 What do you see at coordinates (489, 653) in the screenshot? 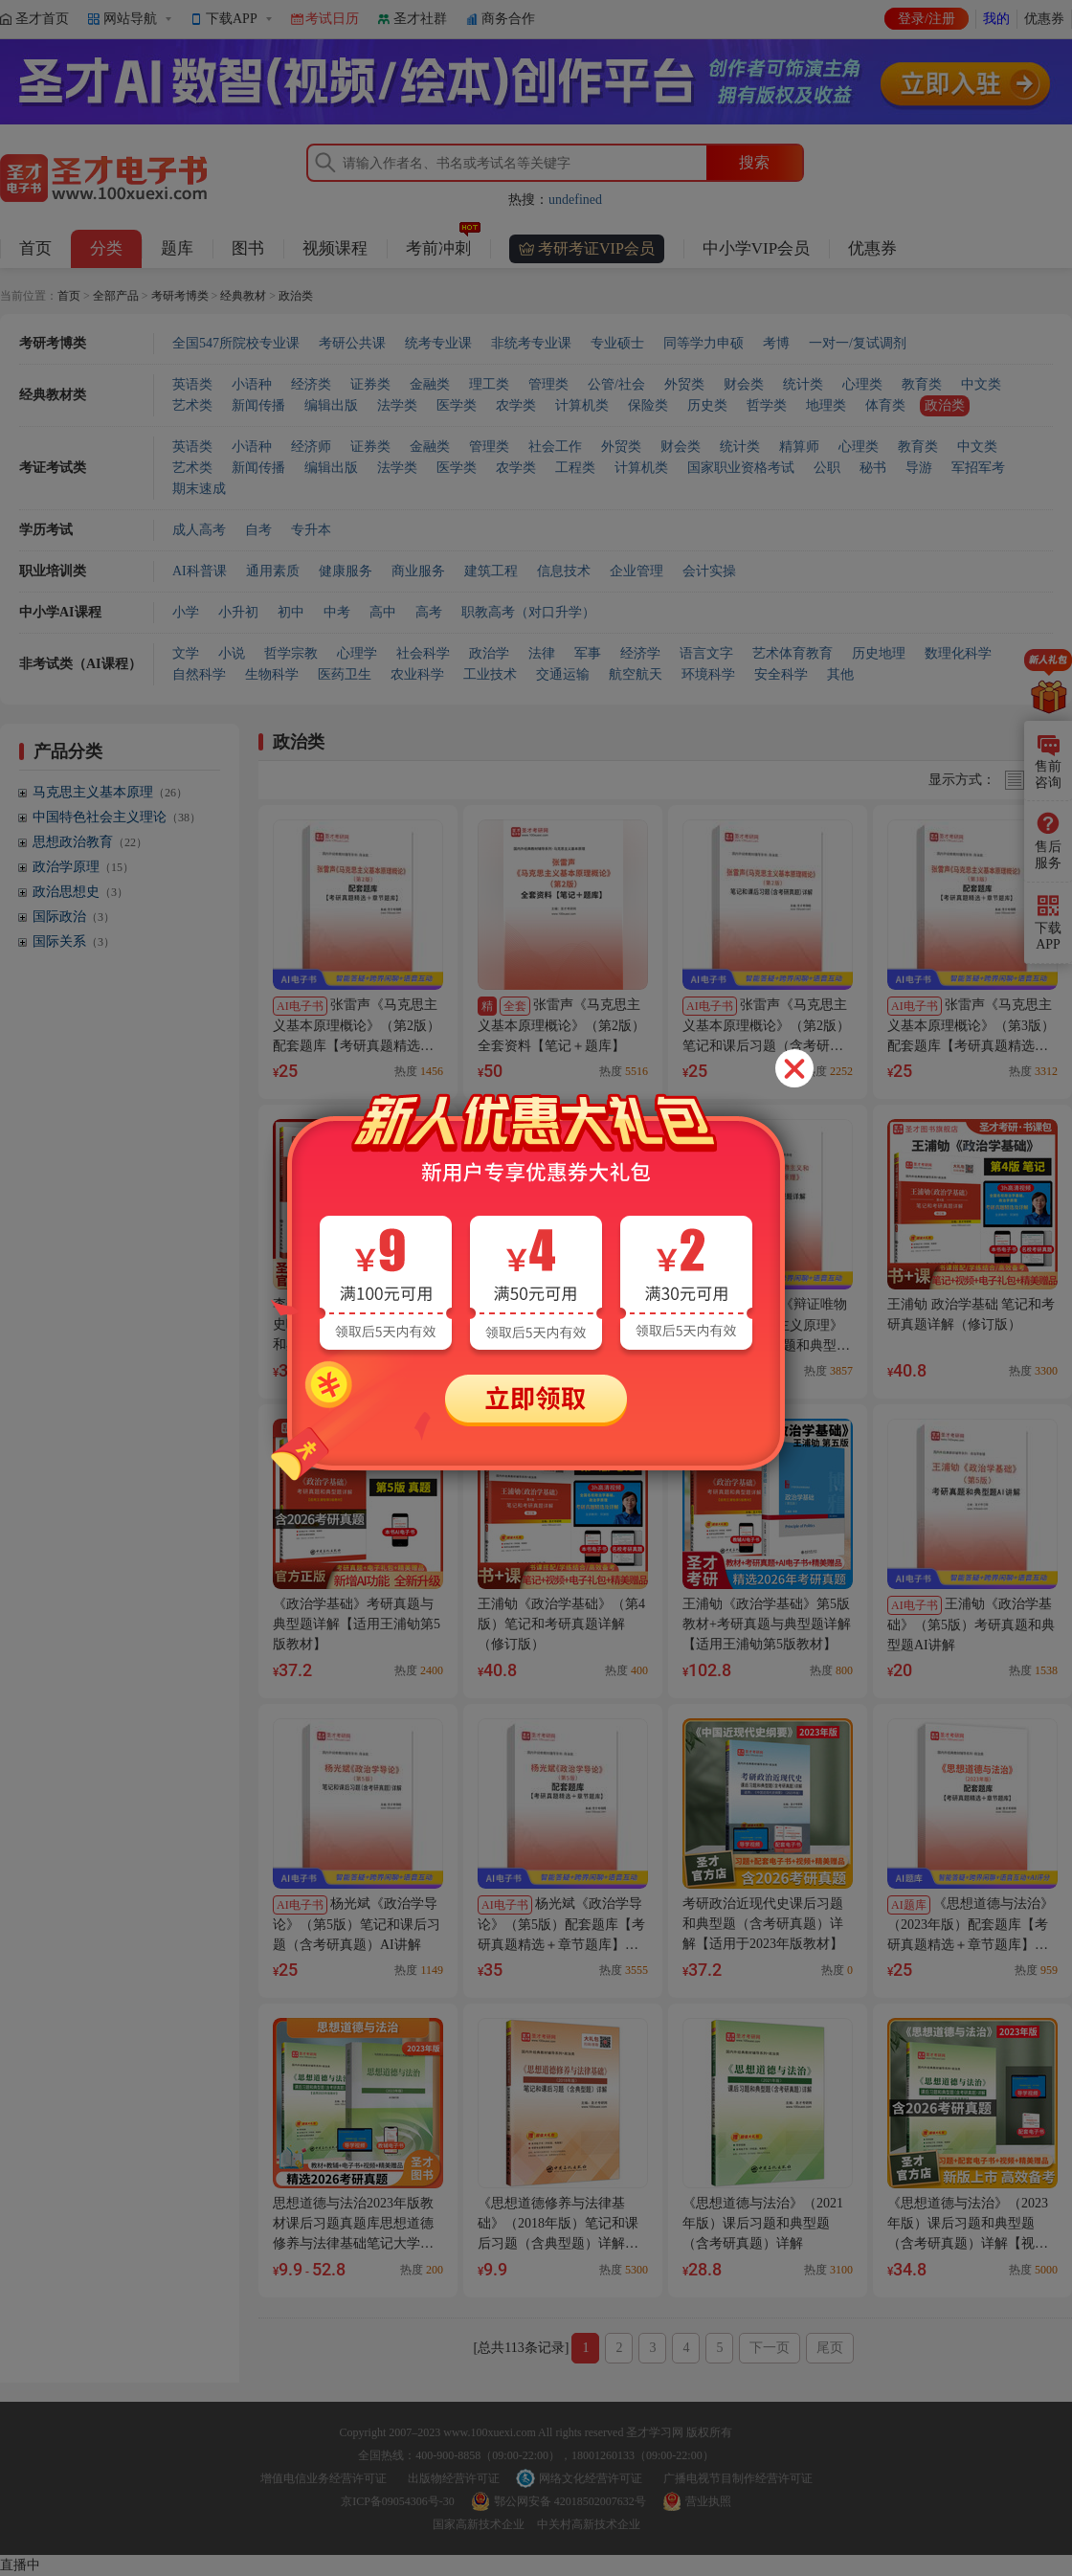
I see `政治学` at bounding box center [489, 653].